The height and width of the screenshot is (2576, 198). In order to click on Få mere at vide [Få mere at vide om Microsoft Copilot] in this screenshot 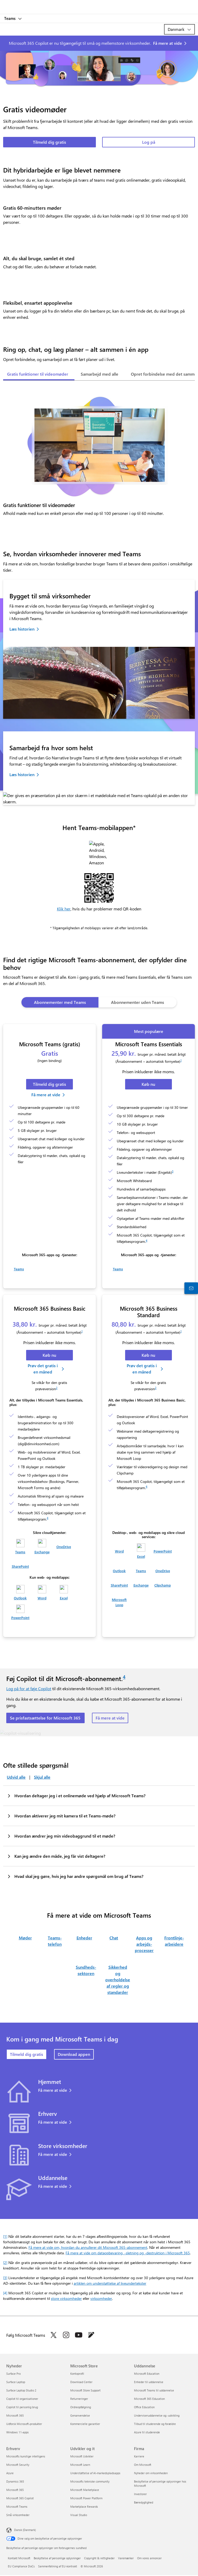, I will do `click(167, 43)`.